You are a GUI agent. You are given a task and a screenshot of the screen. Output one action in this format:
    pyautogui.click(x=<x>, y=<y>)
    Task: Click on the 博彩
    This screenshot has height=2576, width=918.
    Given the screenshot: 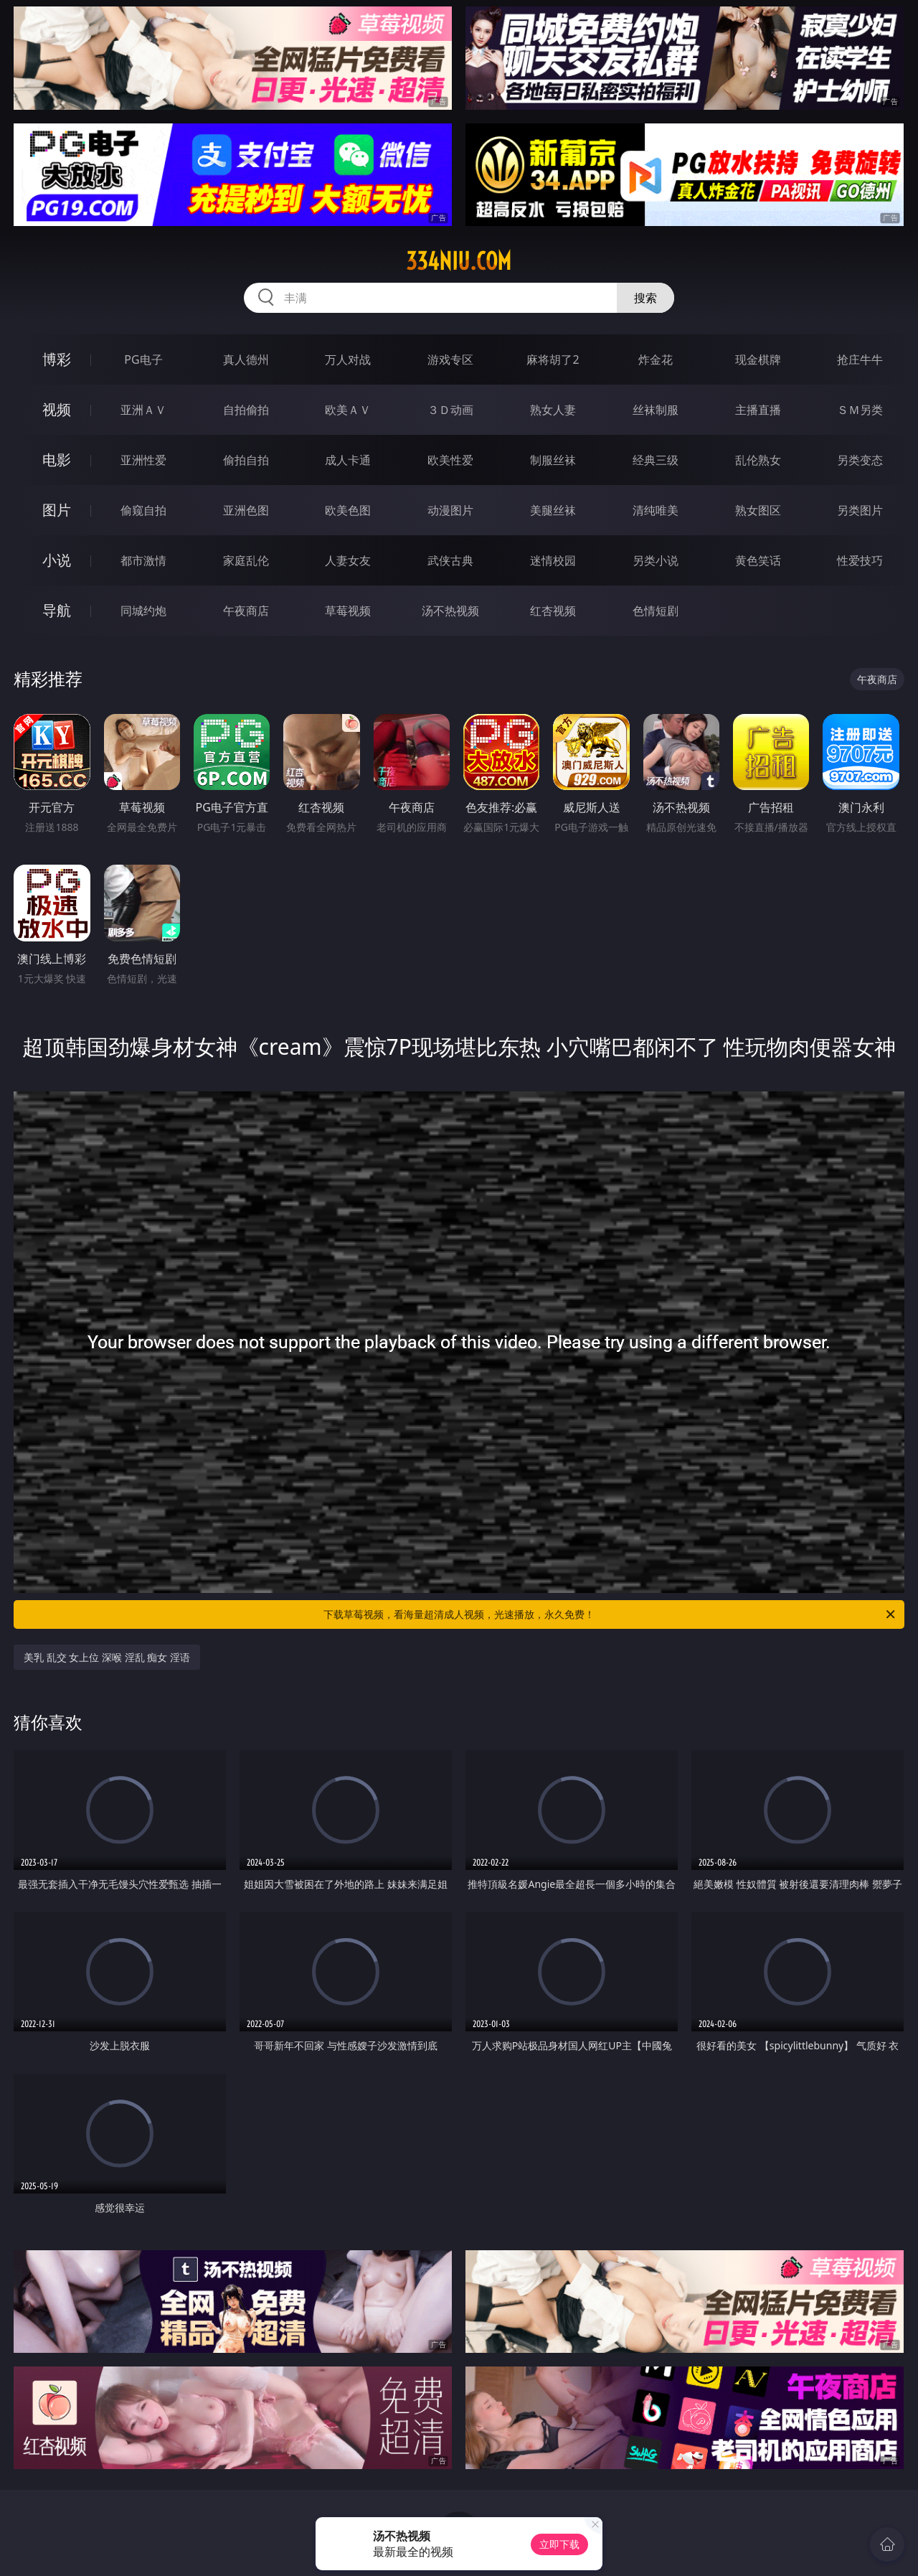 What is the action you would take?
    pyautogui.click(x=56, y=359)
    